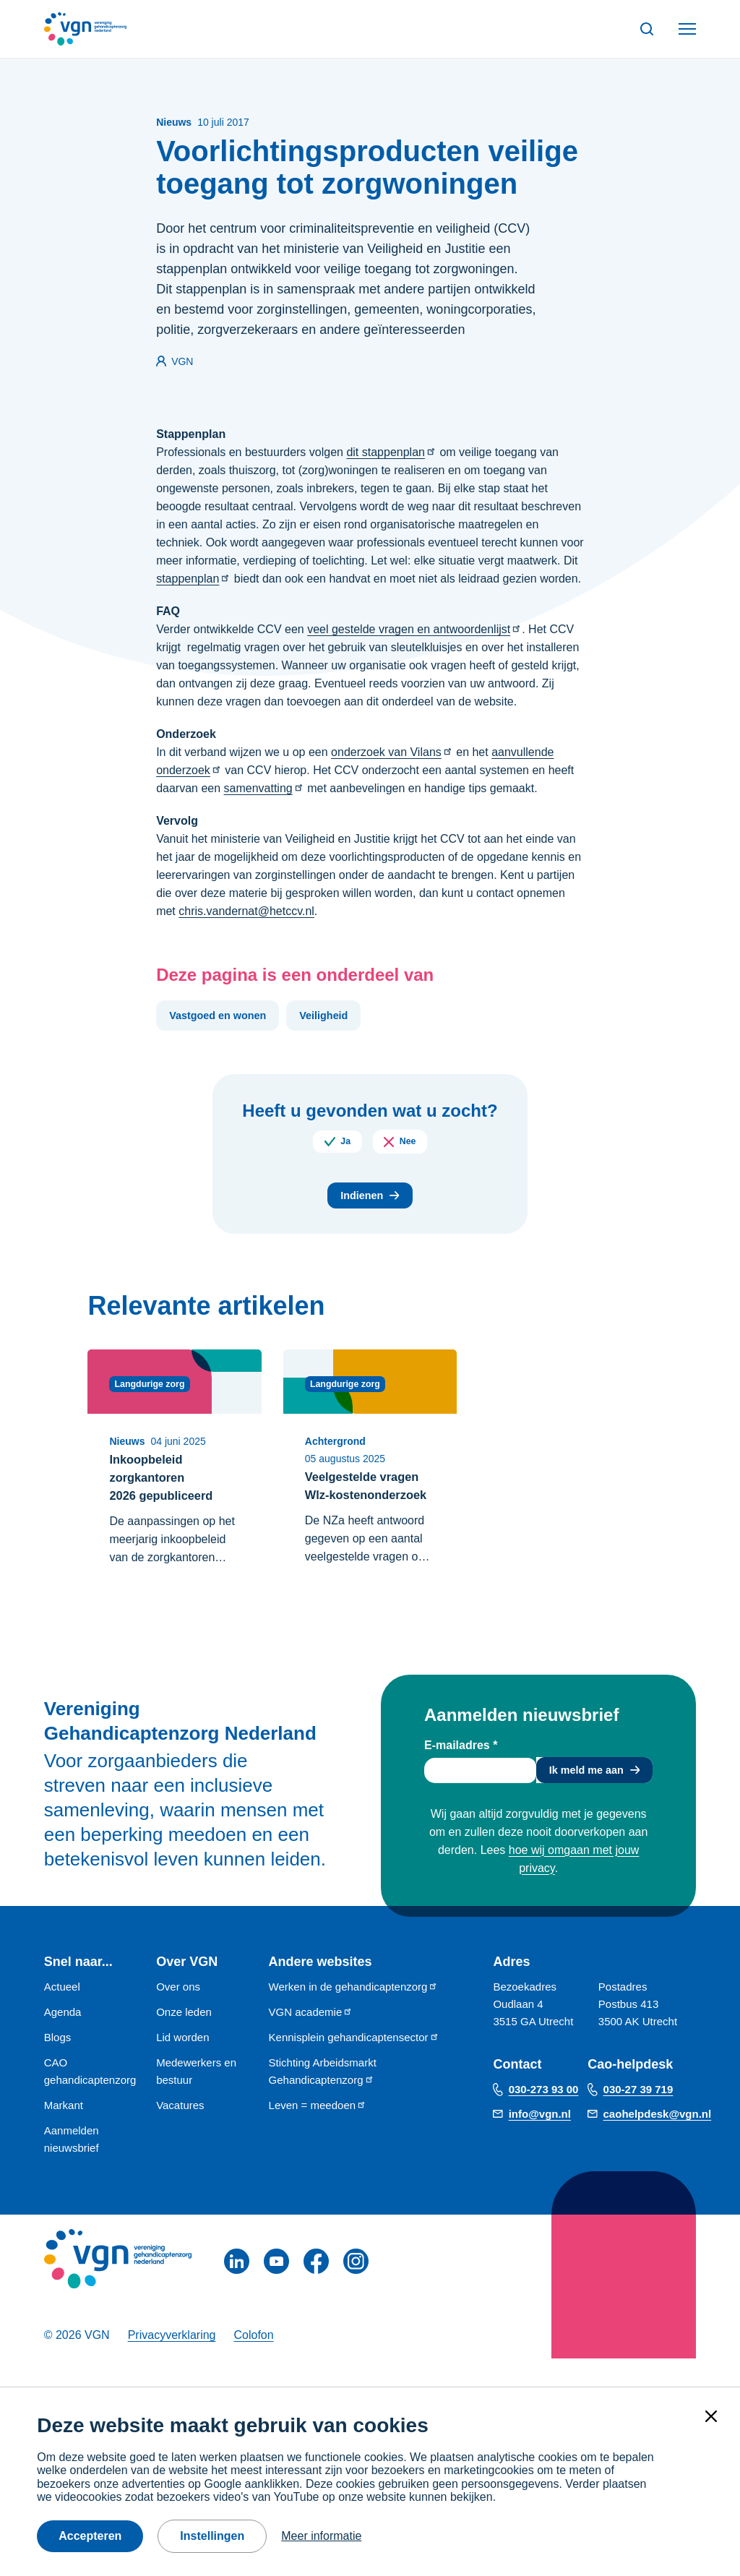 The width and height of the screenshot is (740, 2576). Describe the element at coordinates (657, 2142) in the screenshot. I see `caohelpdesk@vgn.nl` at that location.